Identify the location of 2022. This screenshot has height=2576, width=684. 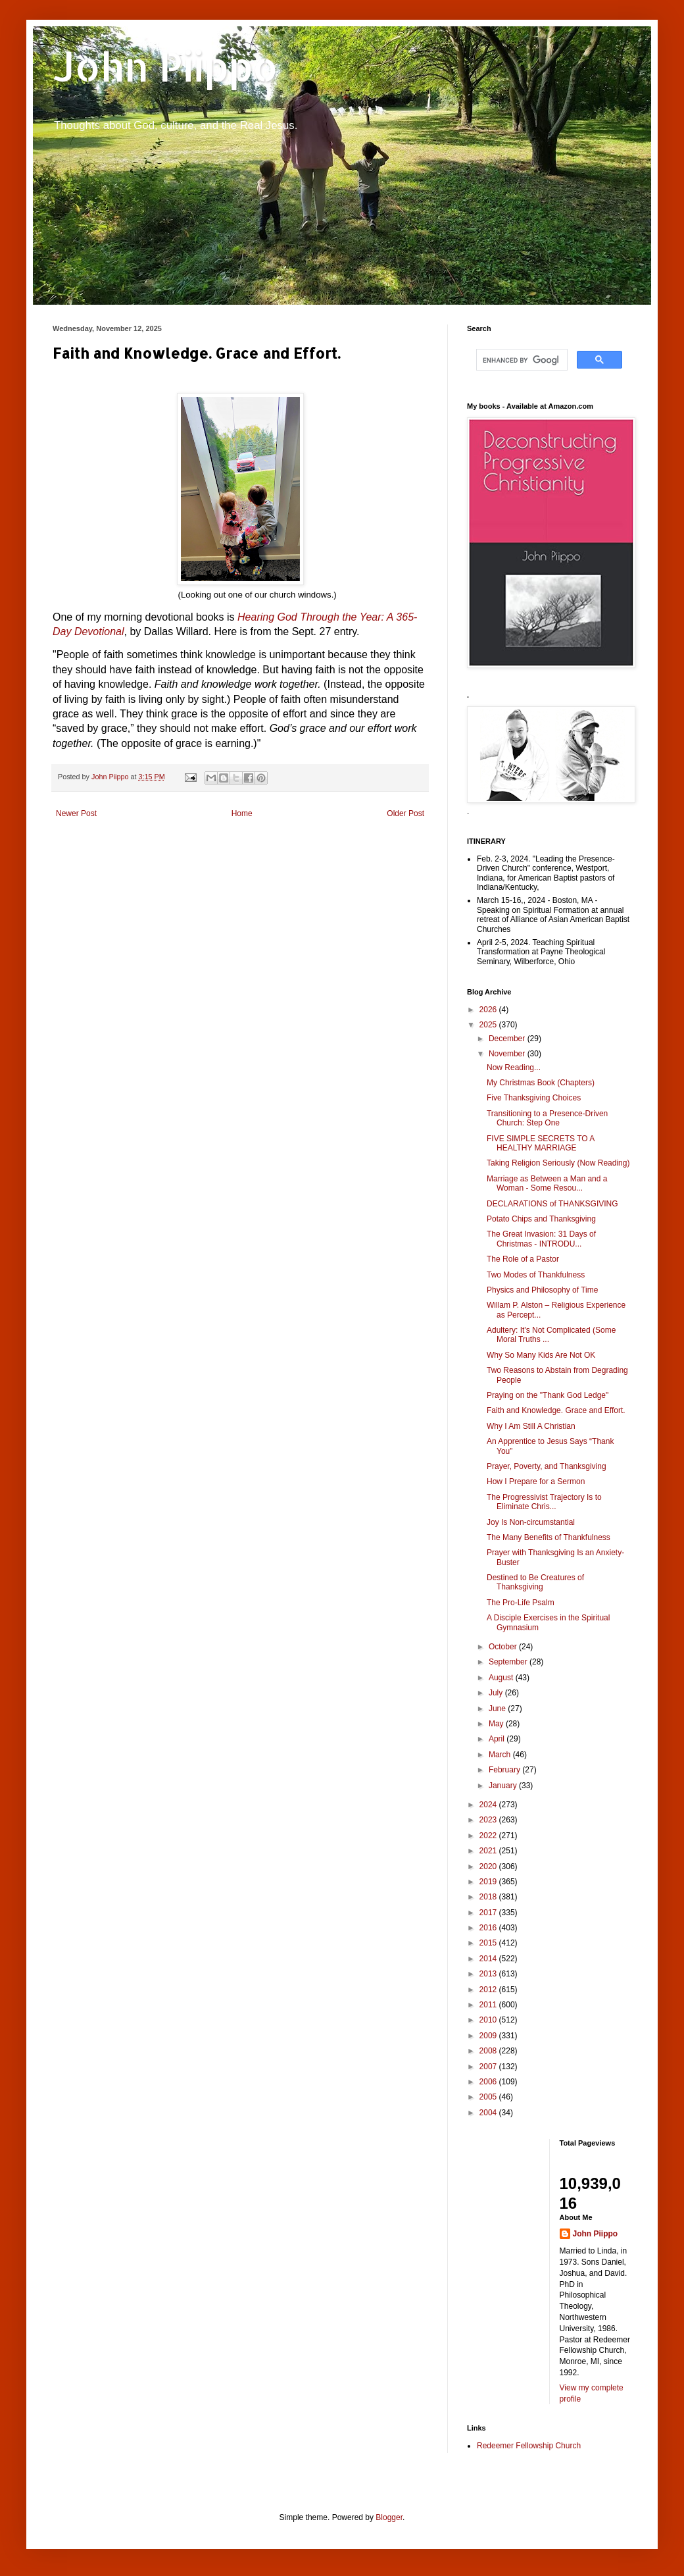
(489, 1835).